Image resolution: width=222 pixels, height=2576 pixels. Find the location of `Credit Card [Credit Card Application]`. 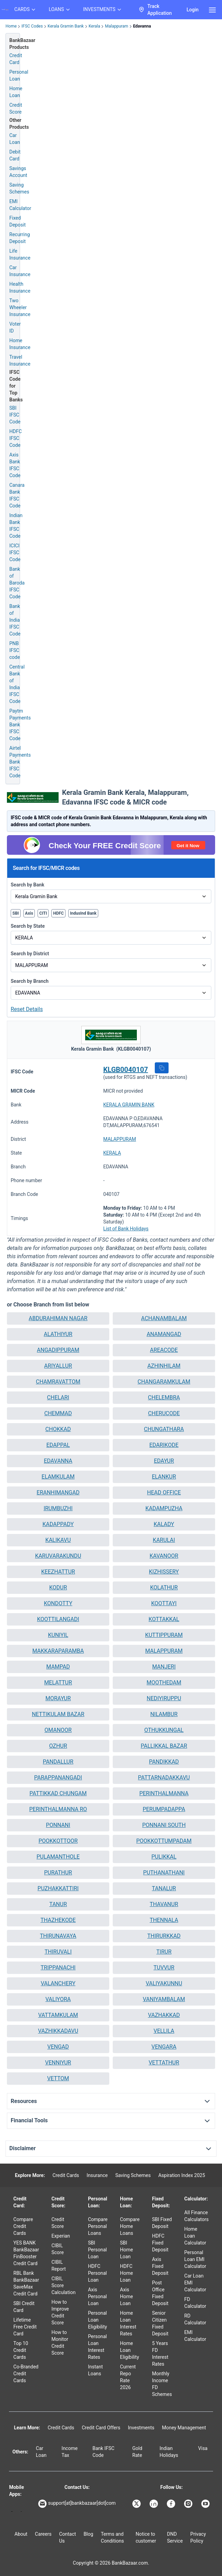

Credit Card [Credit Card Application] is located at coordinates (15, 59).